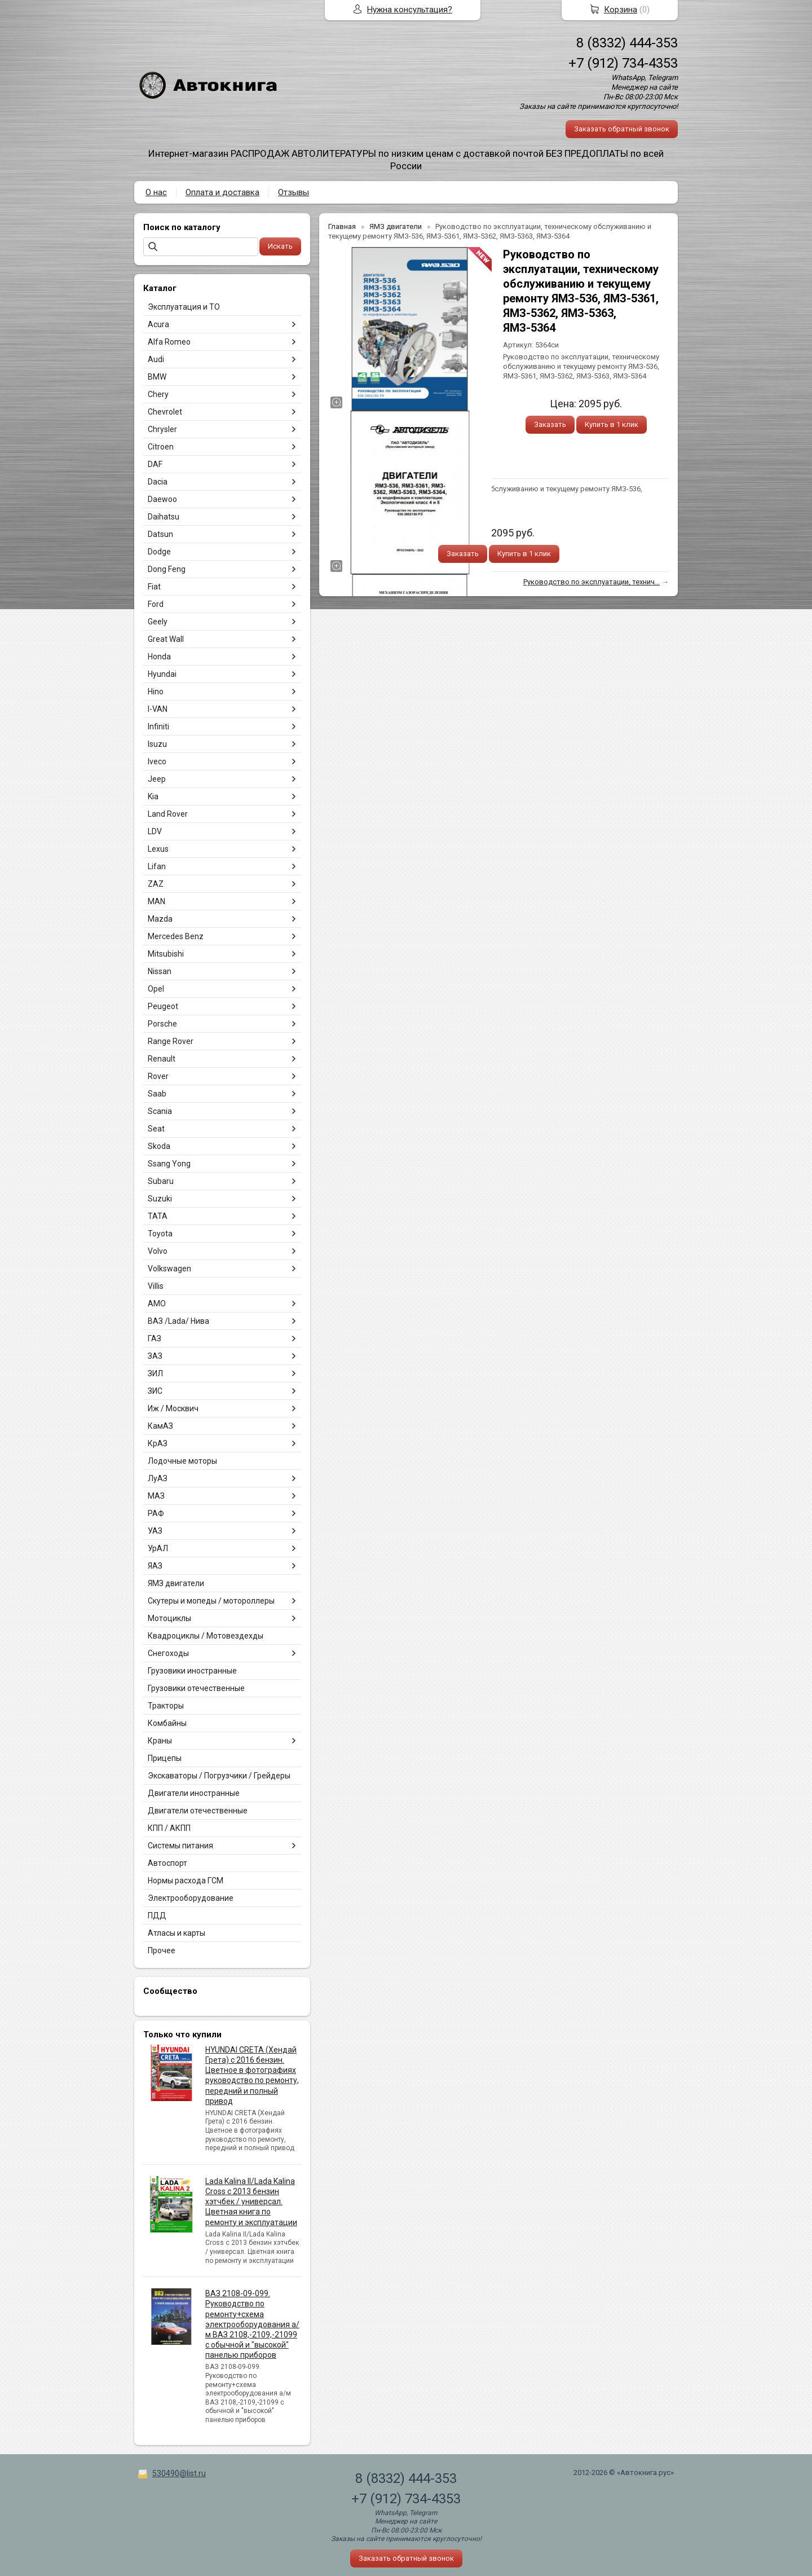  What do you see at coordinates (158, 1548) in the screenshot?
I see `УрАЛ` at bounding box center [158, 1548].